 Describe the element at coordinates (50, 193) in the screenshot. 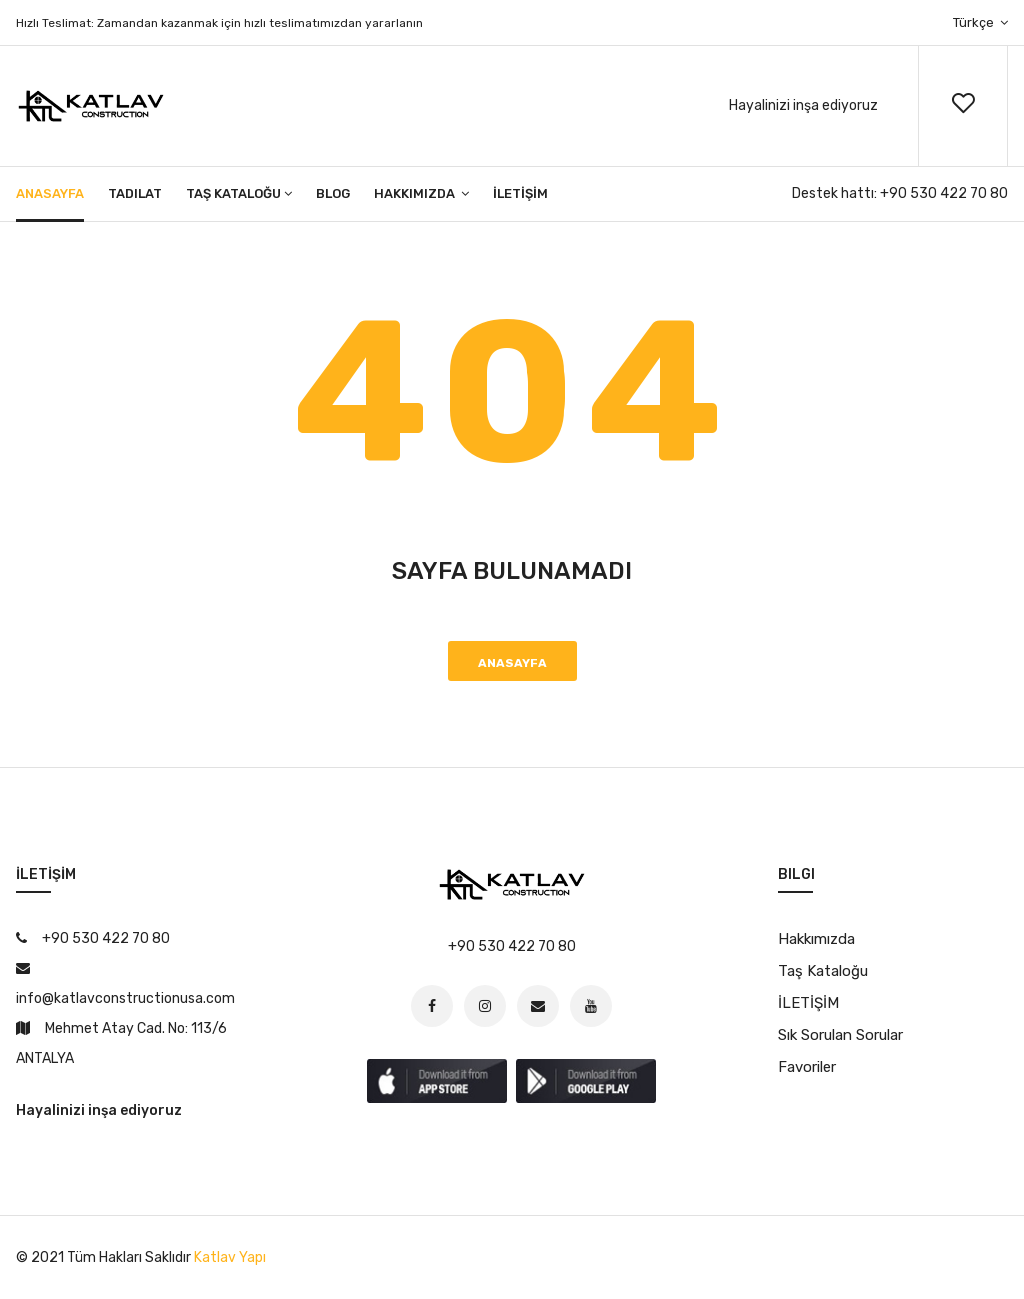

I see `Anasayfa` at that location.